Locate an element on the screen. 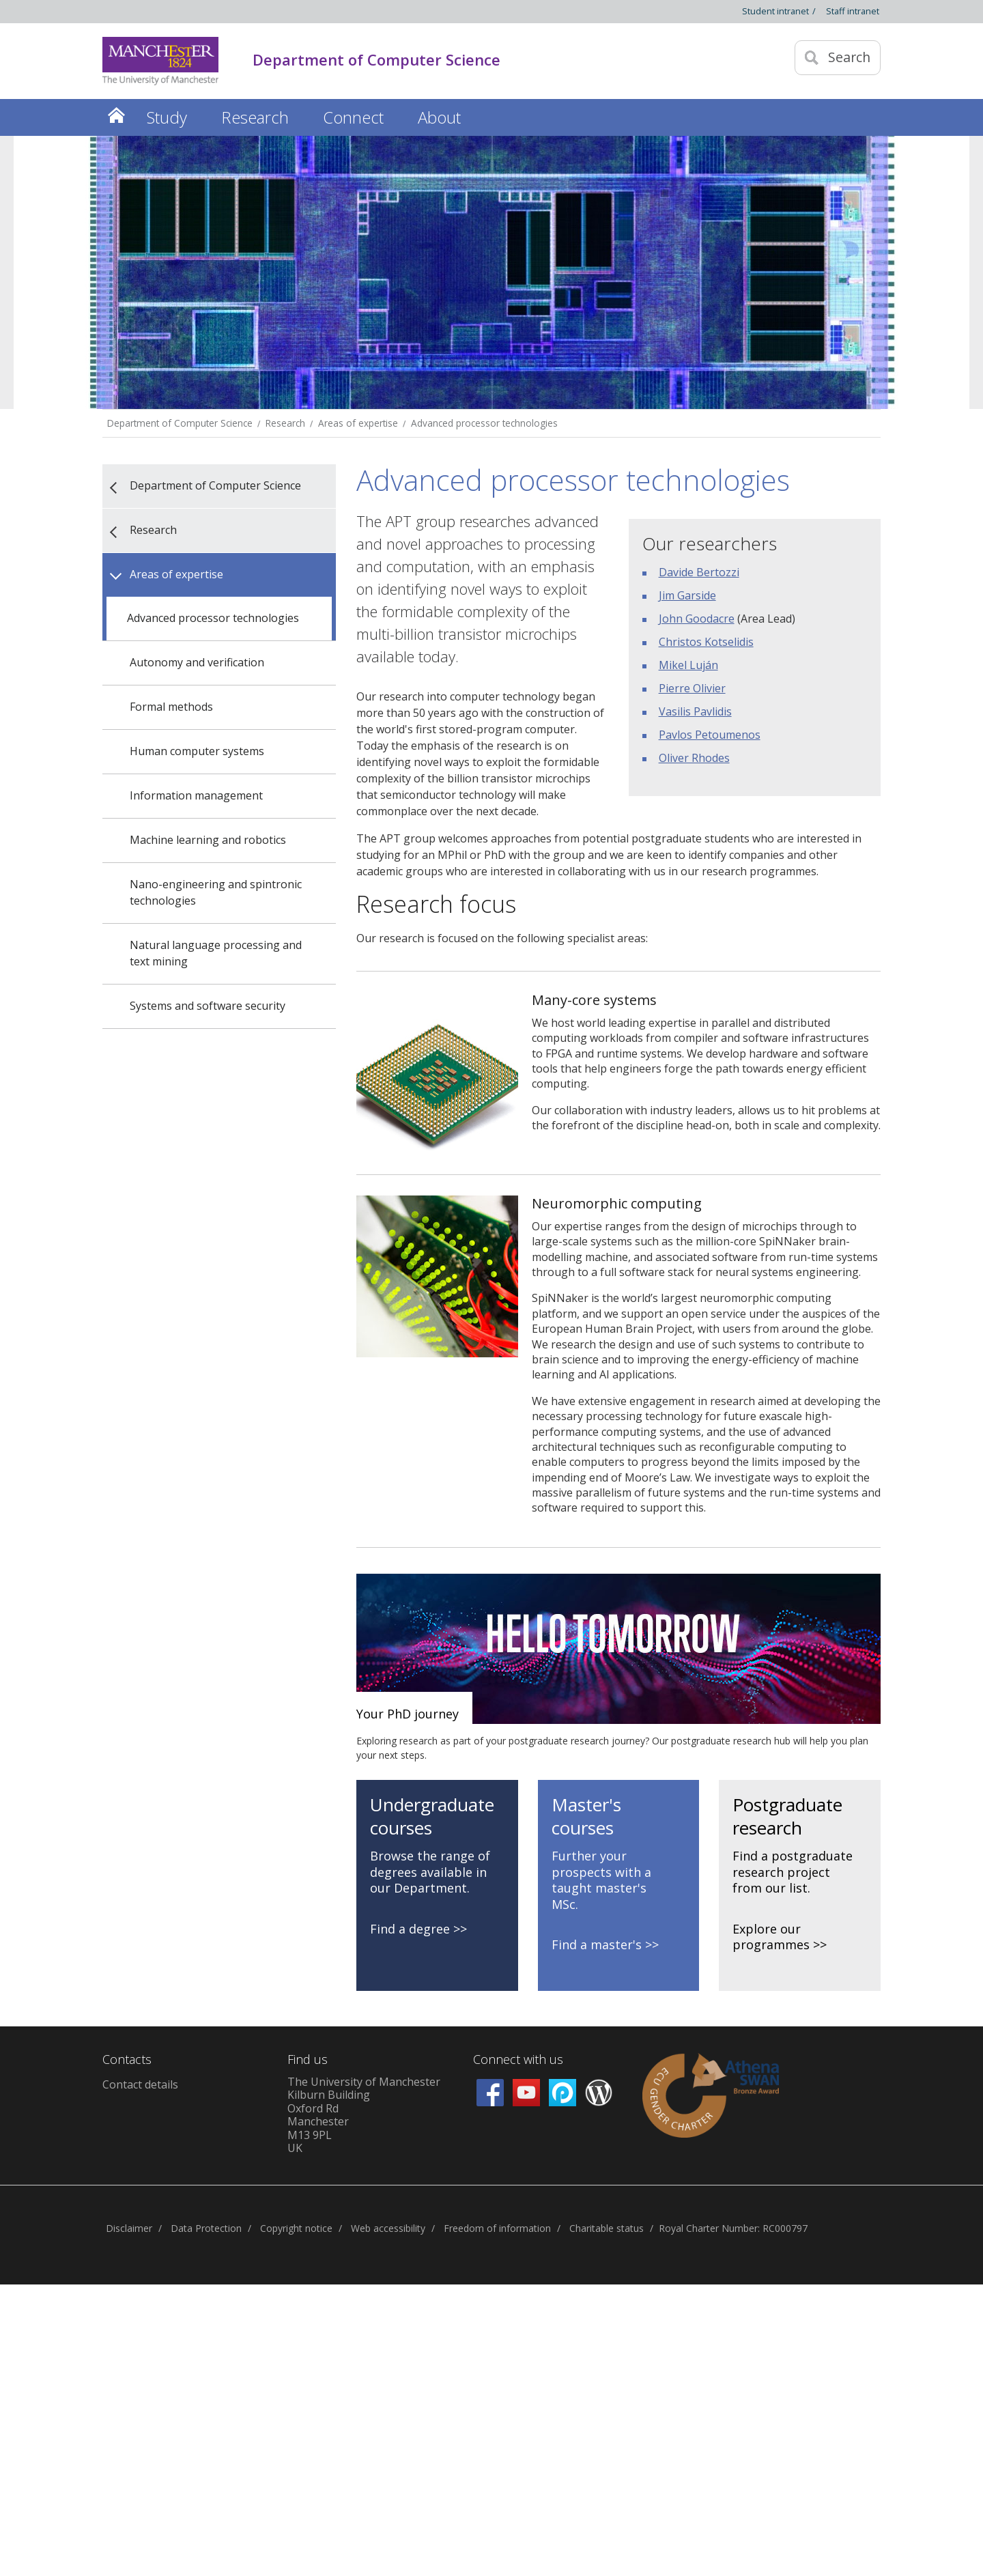 Image resolution: width=983 pixels, height=2576 pixels. Pierre Olivier is located at coordinates (692, 688).